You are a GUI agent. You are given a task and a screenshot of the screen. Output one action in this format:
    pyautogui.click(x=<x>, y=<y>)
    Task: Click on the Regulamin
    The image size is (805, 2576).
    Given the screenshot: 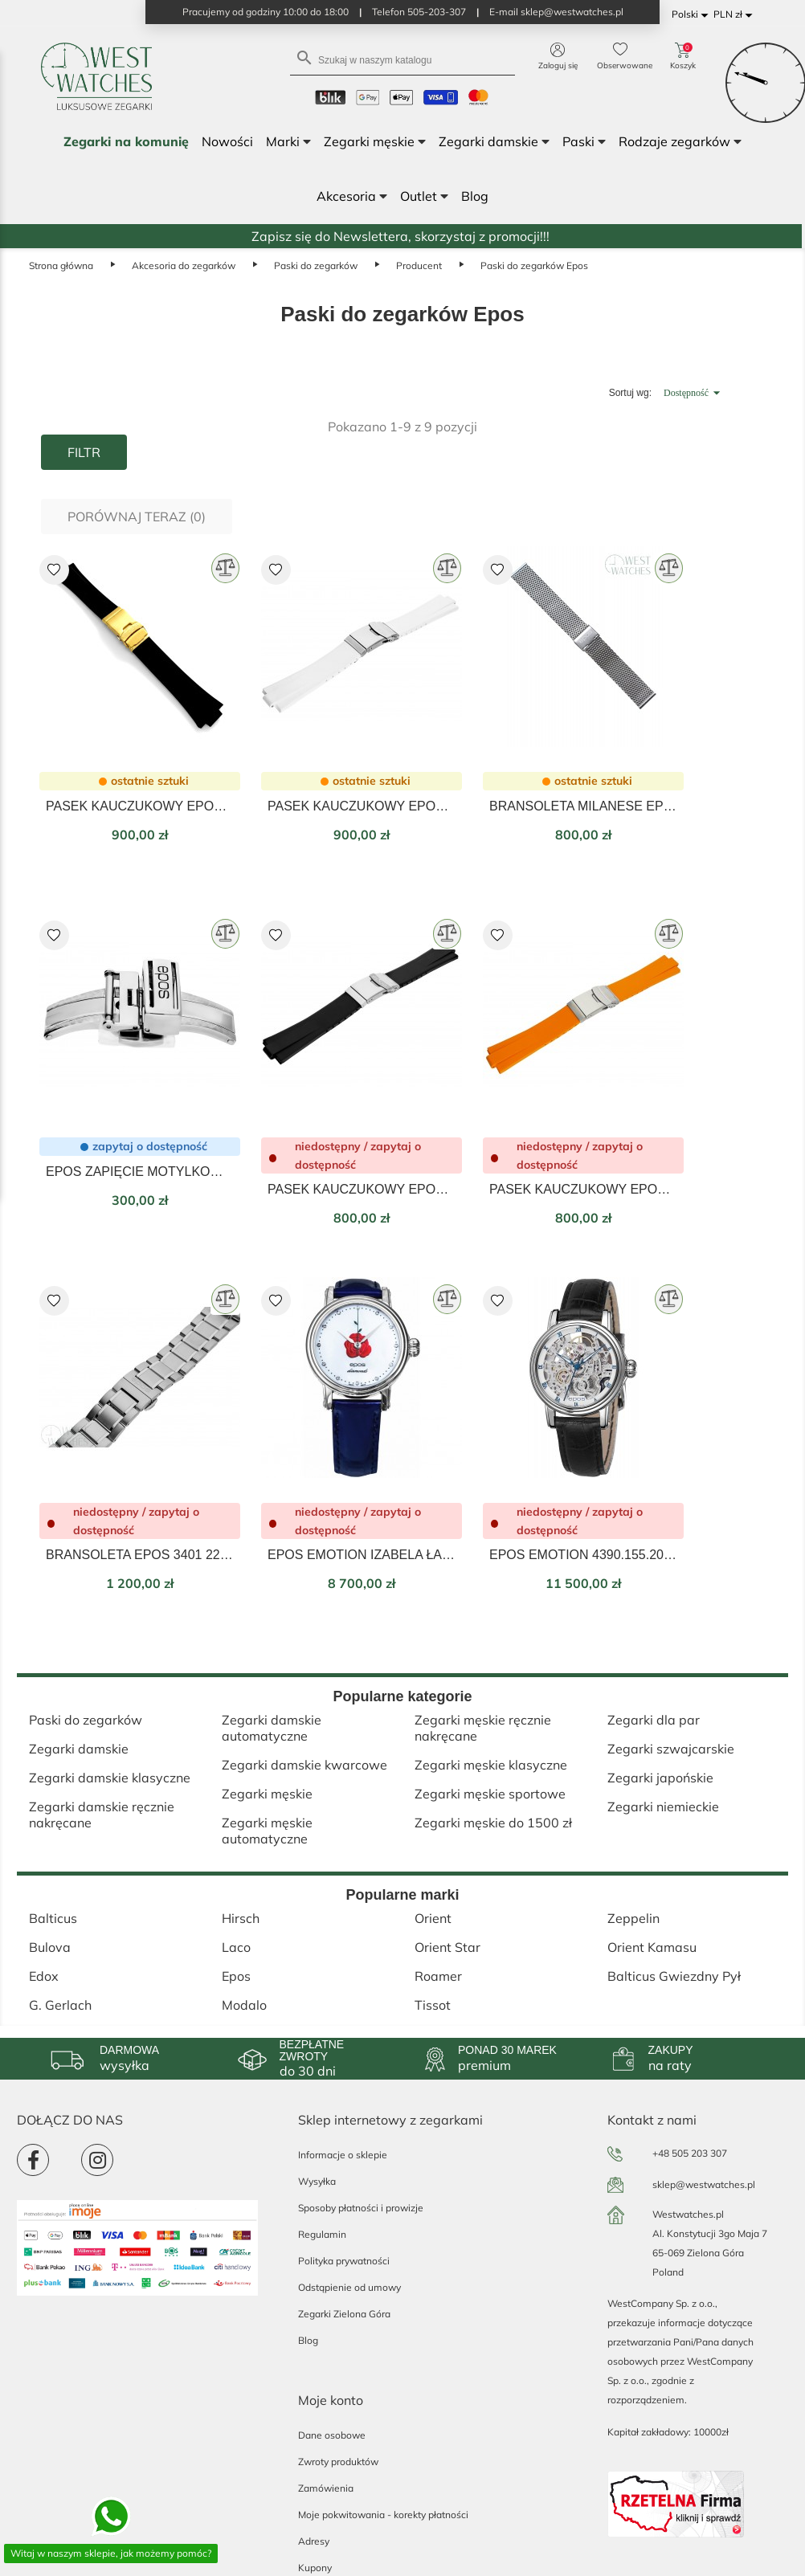 What is the action you would take?
    pyautogui.click(x=322, y=2234)
    